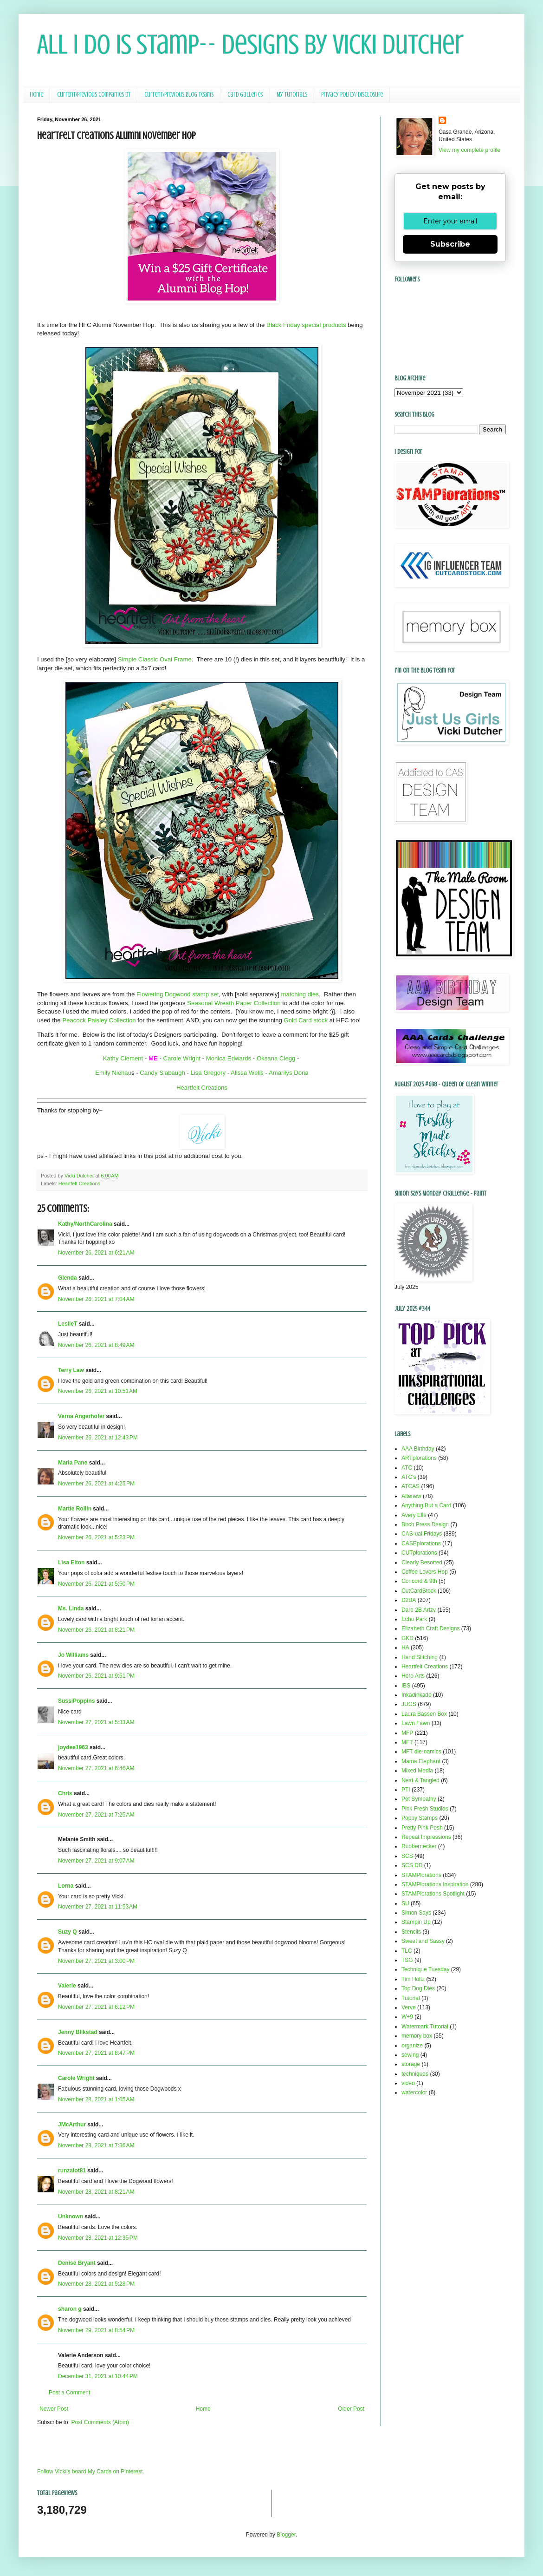 This screenshot has height=2576, width=543. What do you see at coordinates (418, 1591) in the screenshot?
I see `CutCardStock` at bounding box center [418, 1591].